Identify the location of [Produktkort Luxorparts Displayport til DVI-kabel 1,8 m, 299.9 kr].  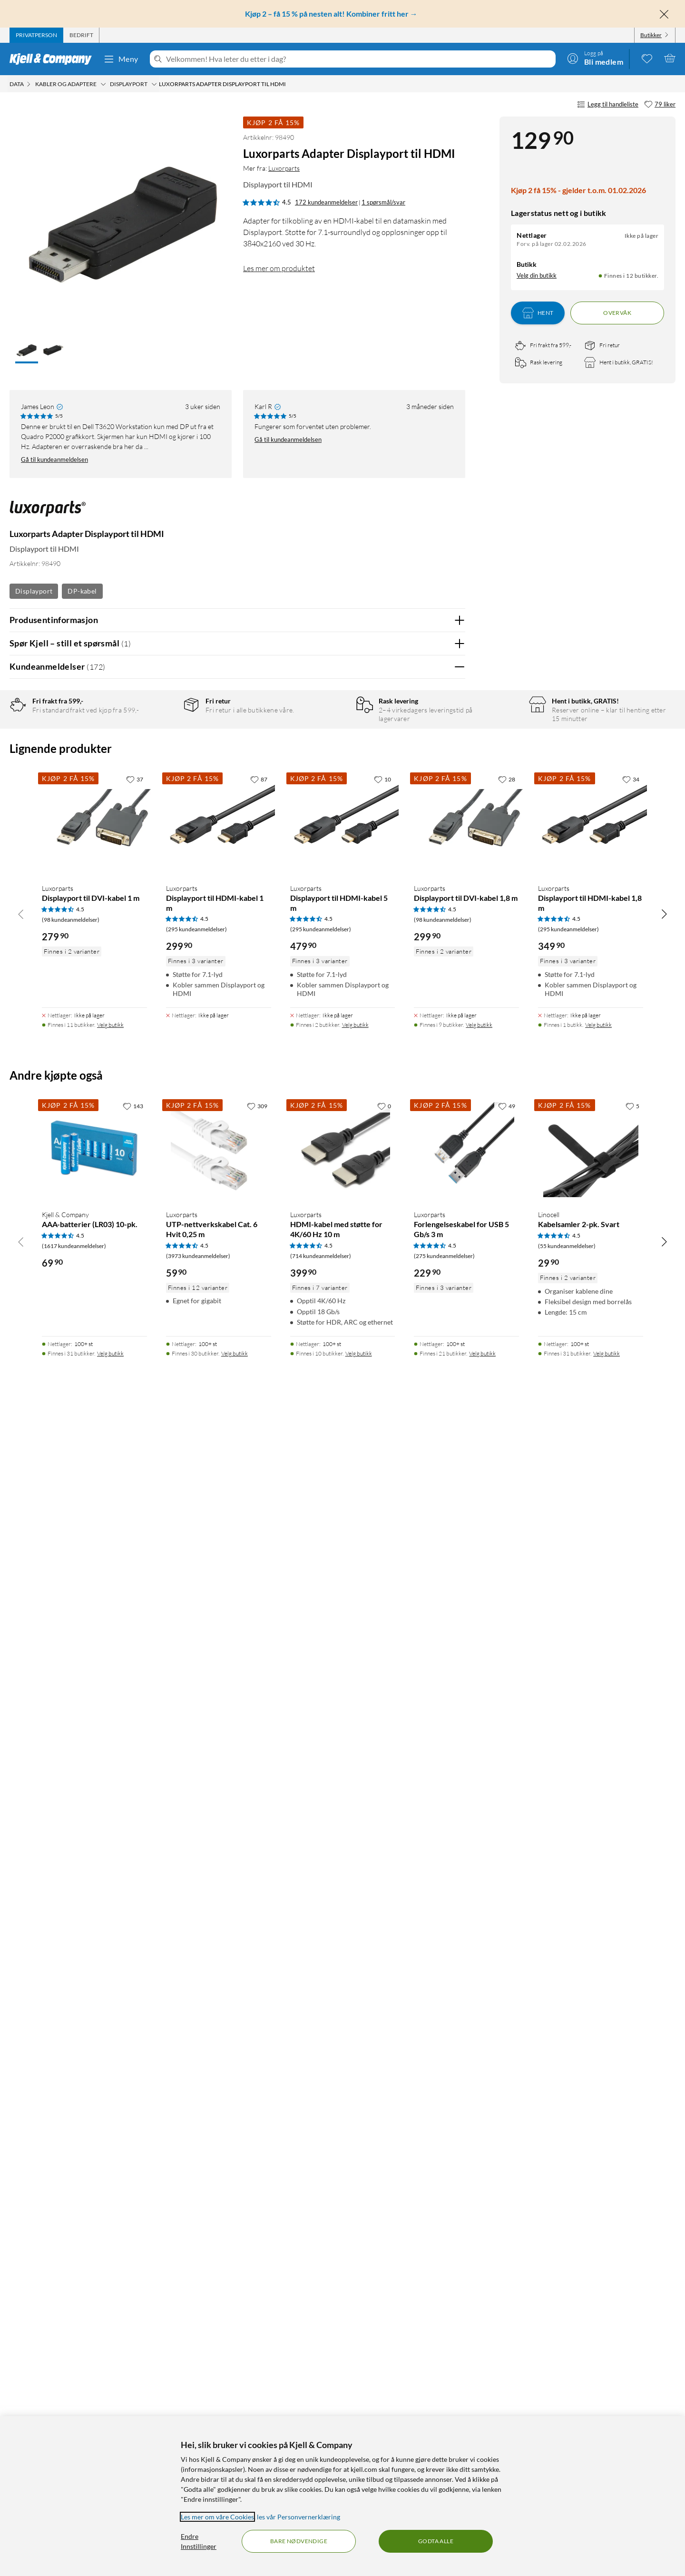
(466, 1981).